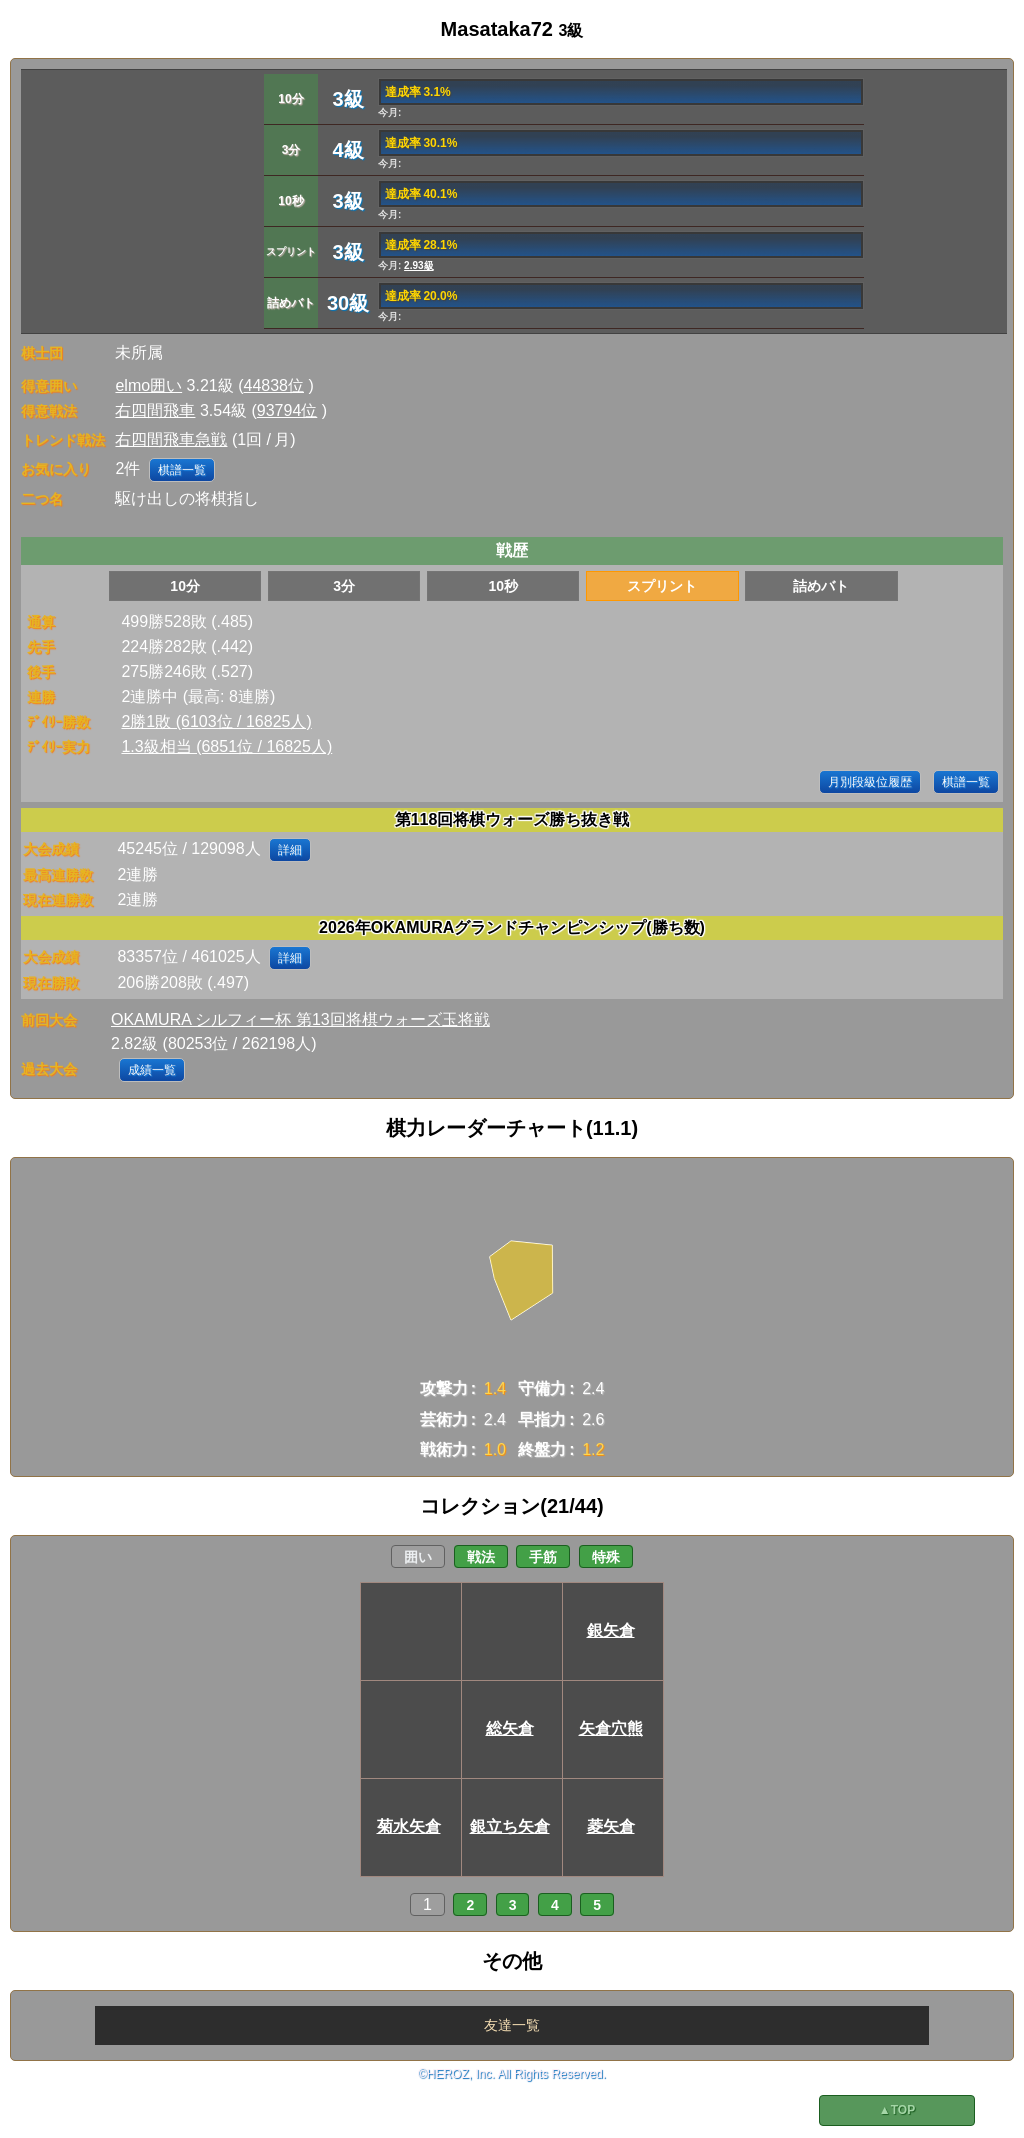  Describe the element at coordinates (216, 721) in the screenshot. I see `2勝1敗 (6103位 / 16825人)` at that location.